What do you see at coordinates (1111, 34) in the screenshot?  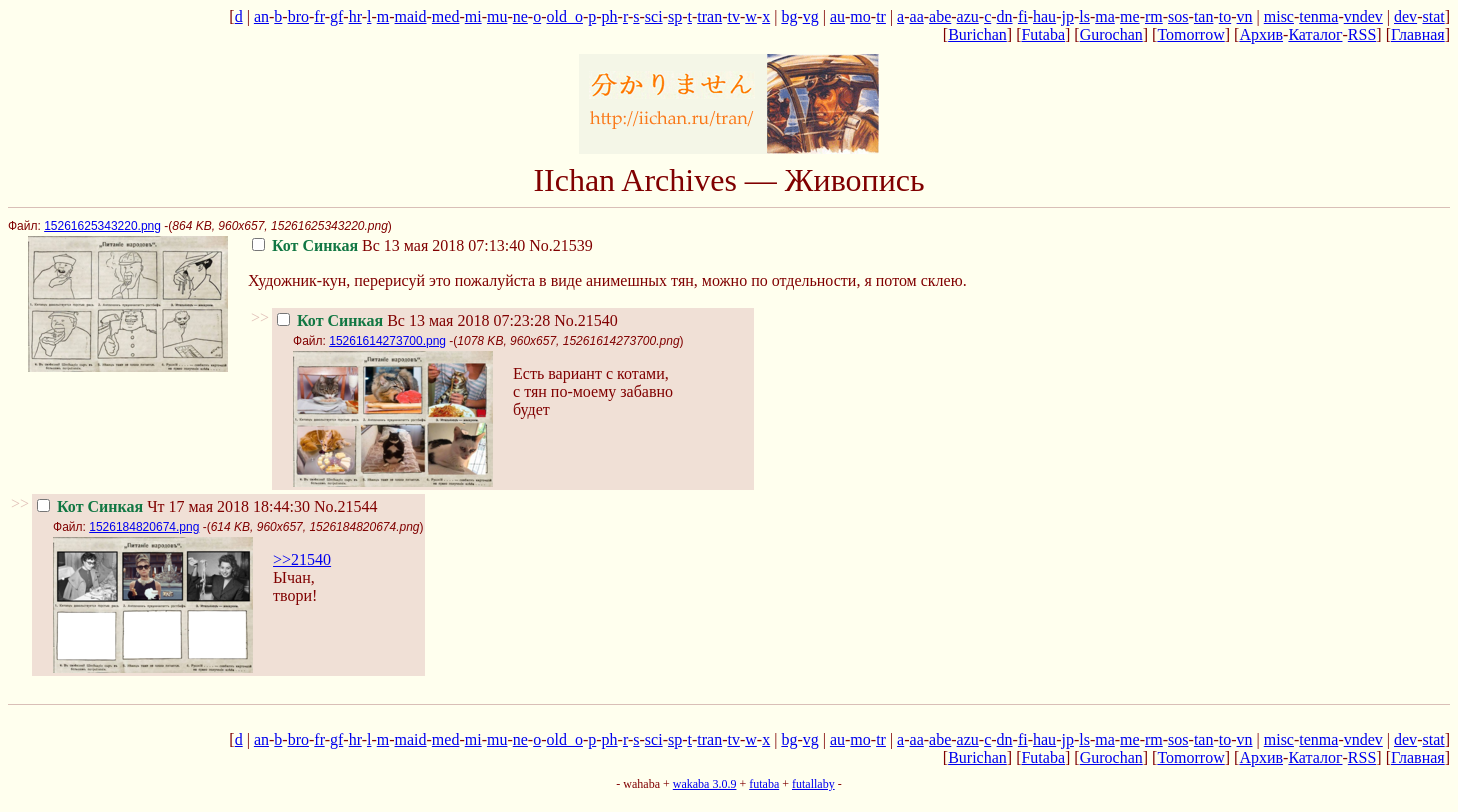 I see `Gurochan` at bounding box center [1111, 34].